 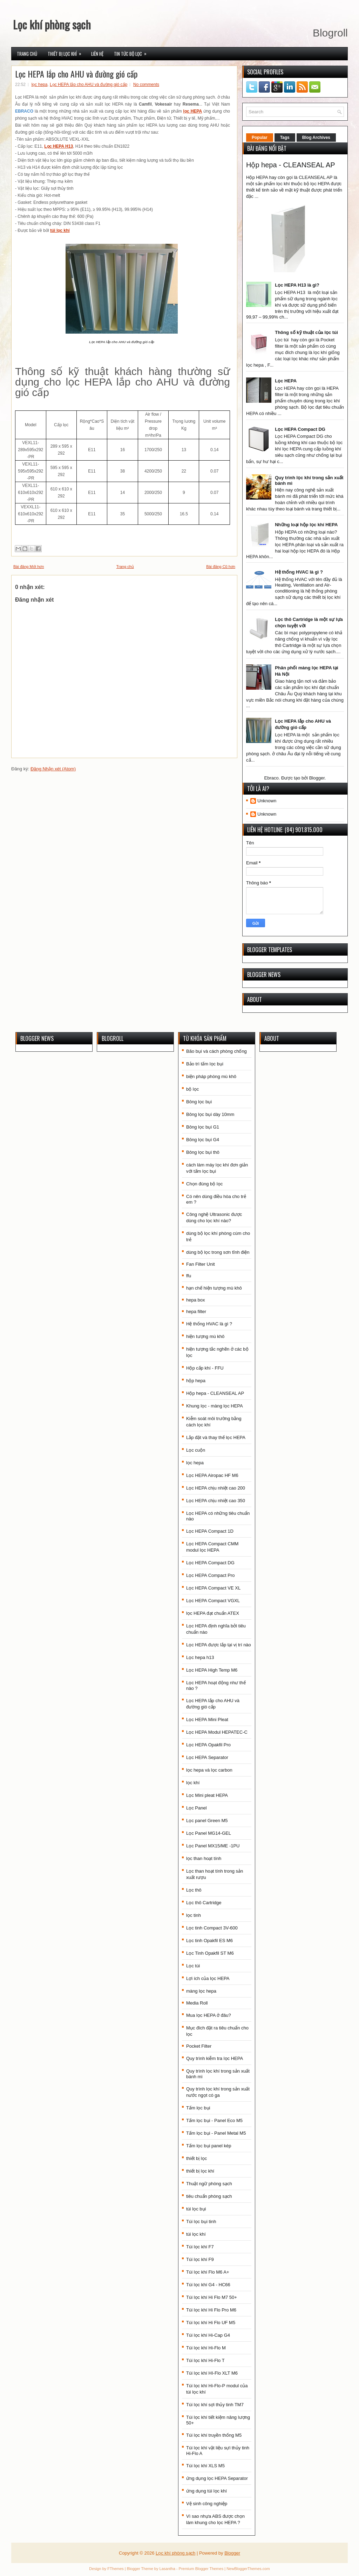 I want to click on hộp hepa, so click(x=195, y=1380).